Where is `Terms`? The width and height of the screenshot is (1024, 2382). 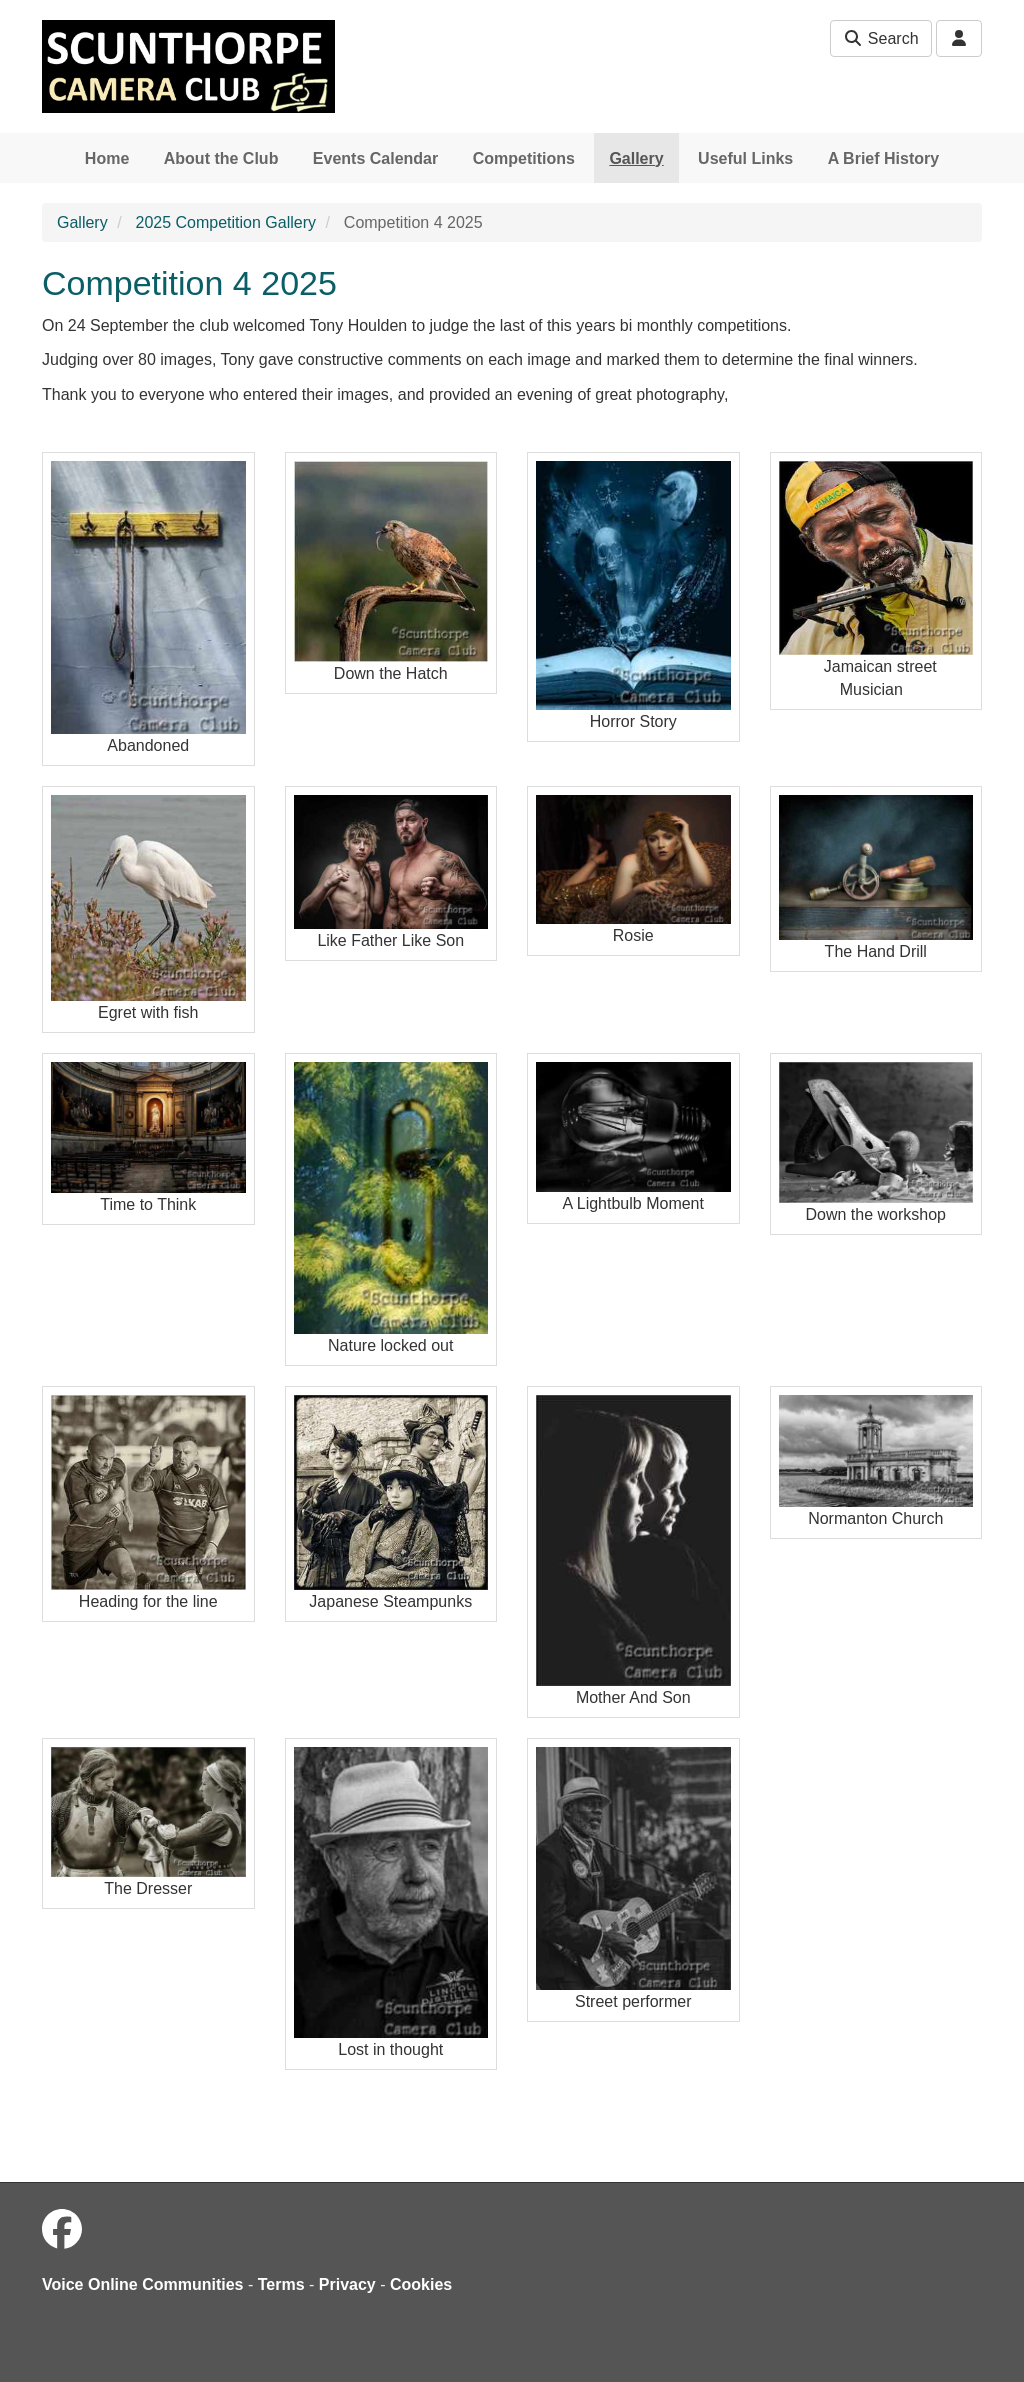
Terms is located at coordinates (281, 2284).